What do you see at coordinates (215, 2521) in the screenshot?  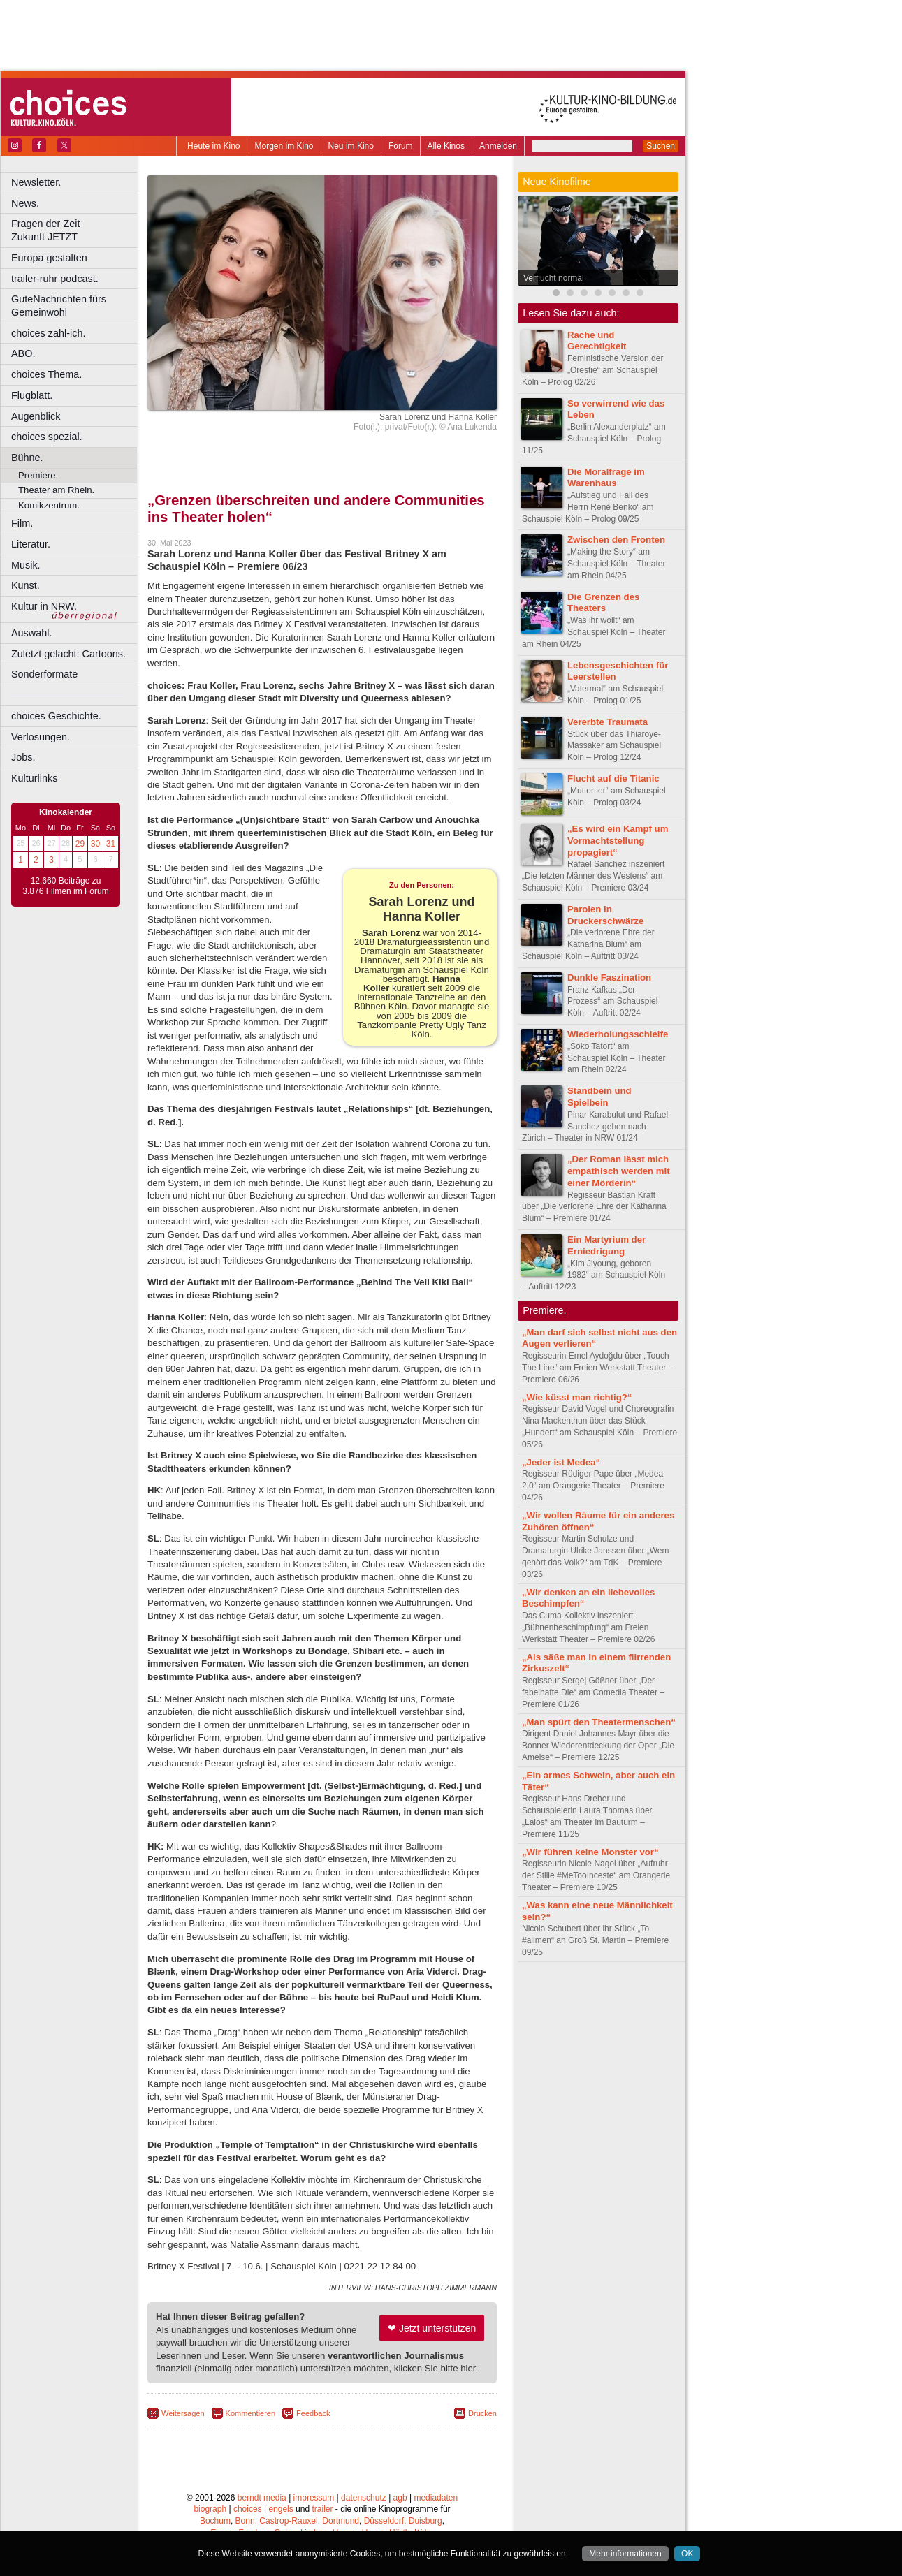 I see `Bochum` at bounding box center [215, 2521].